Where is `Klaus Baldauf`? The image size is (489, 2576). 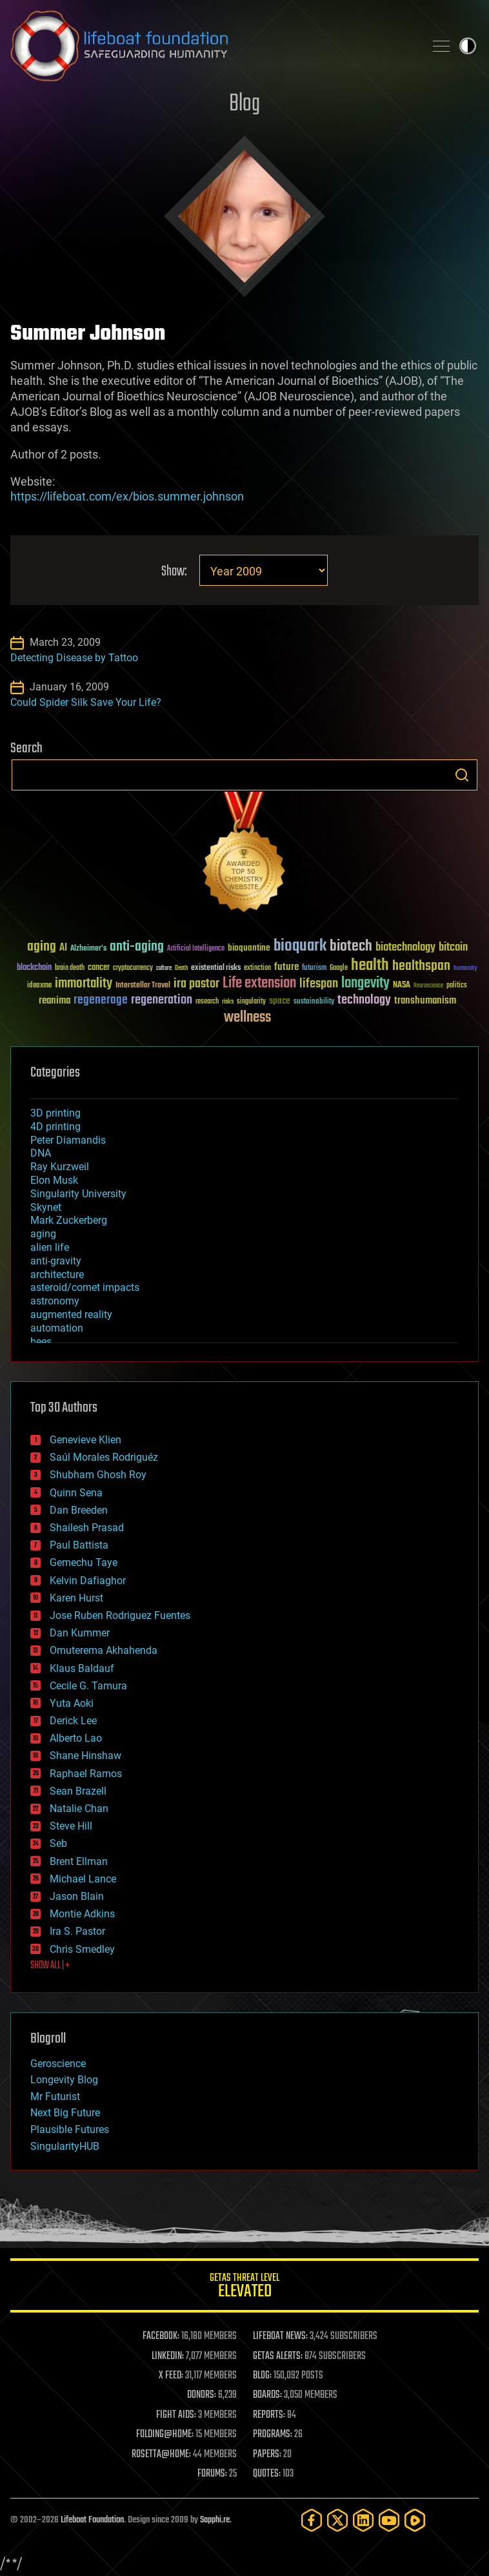 Klaus Baldauf is located at coordinates (82, 1668).